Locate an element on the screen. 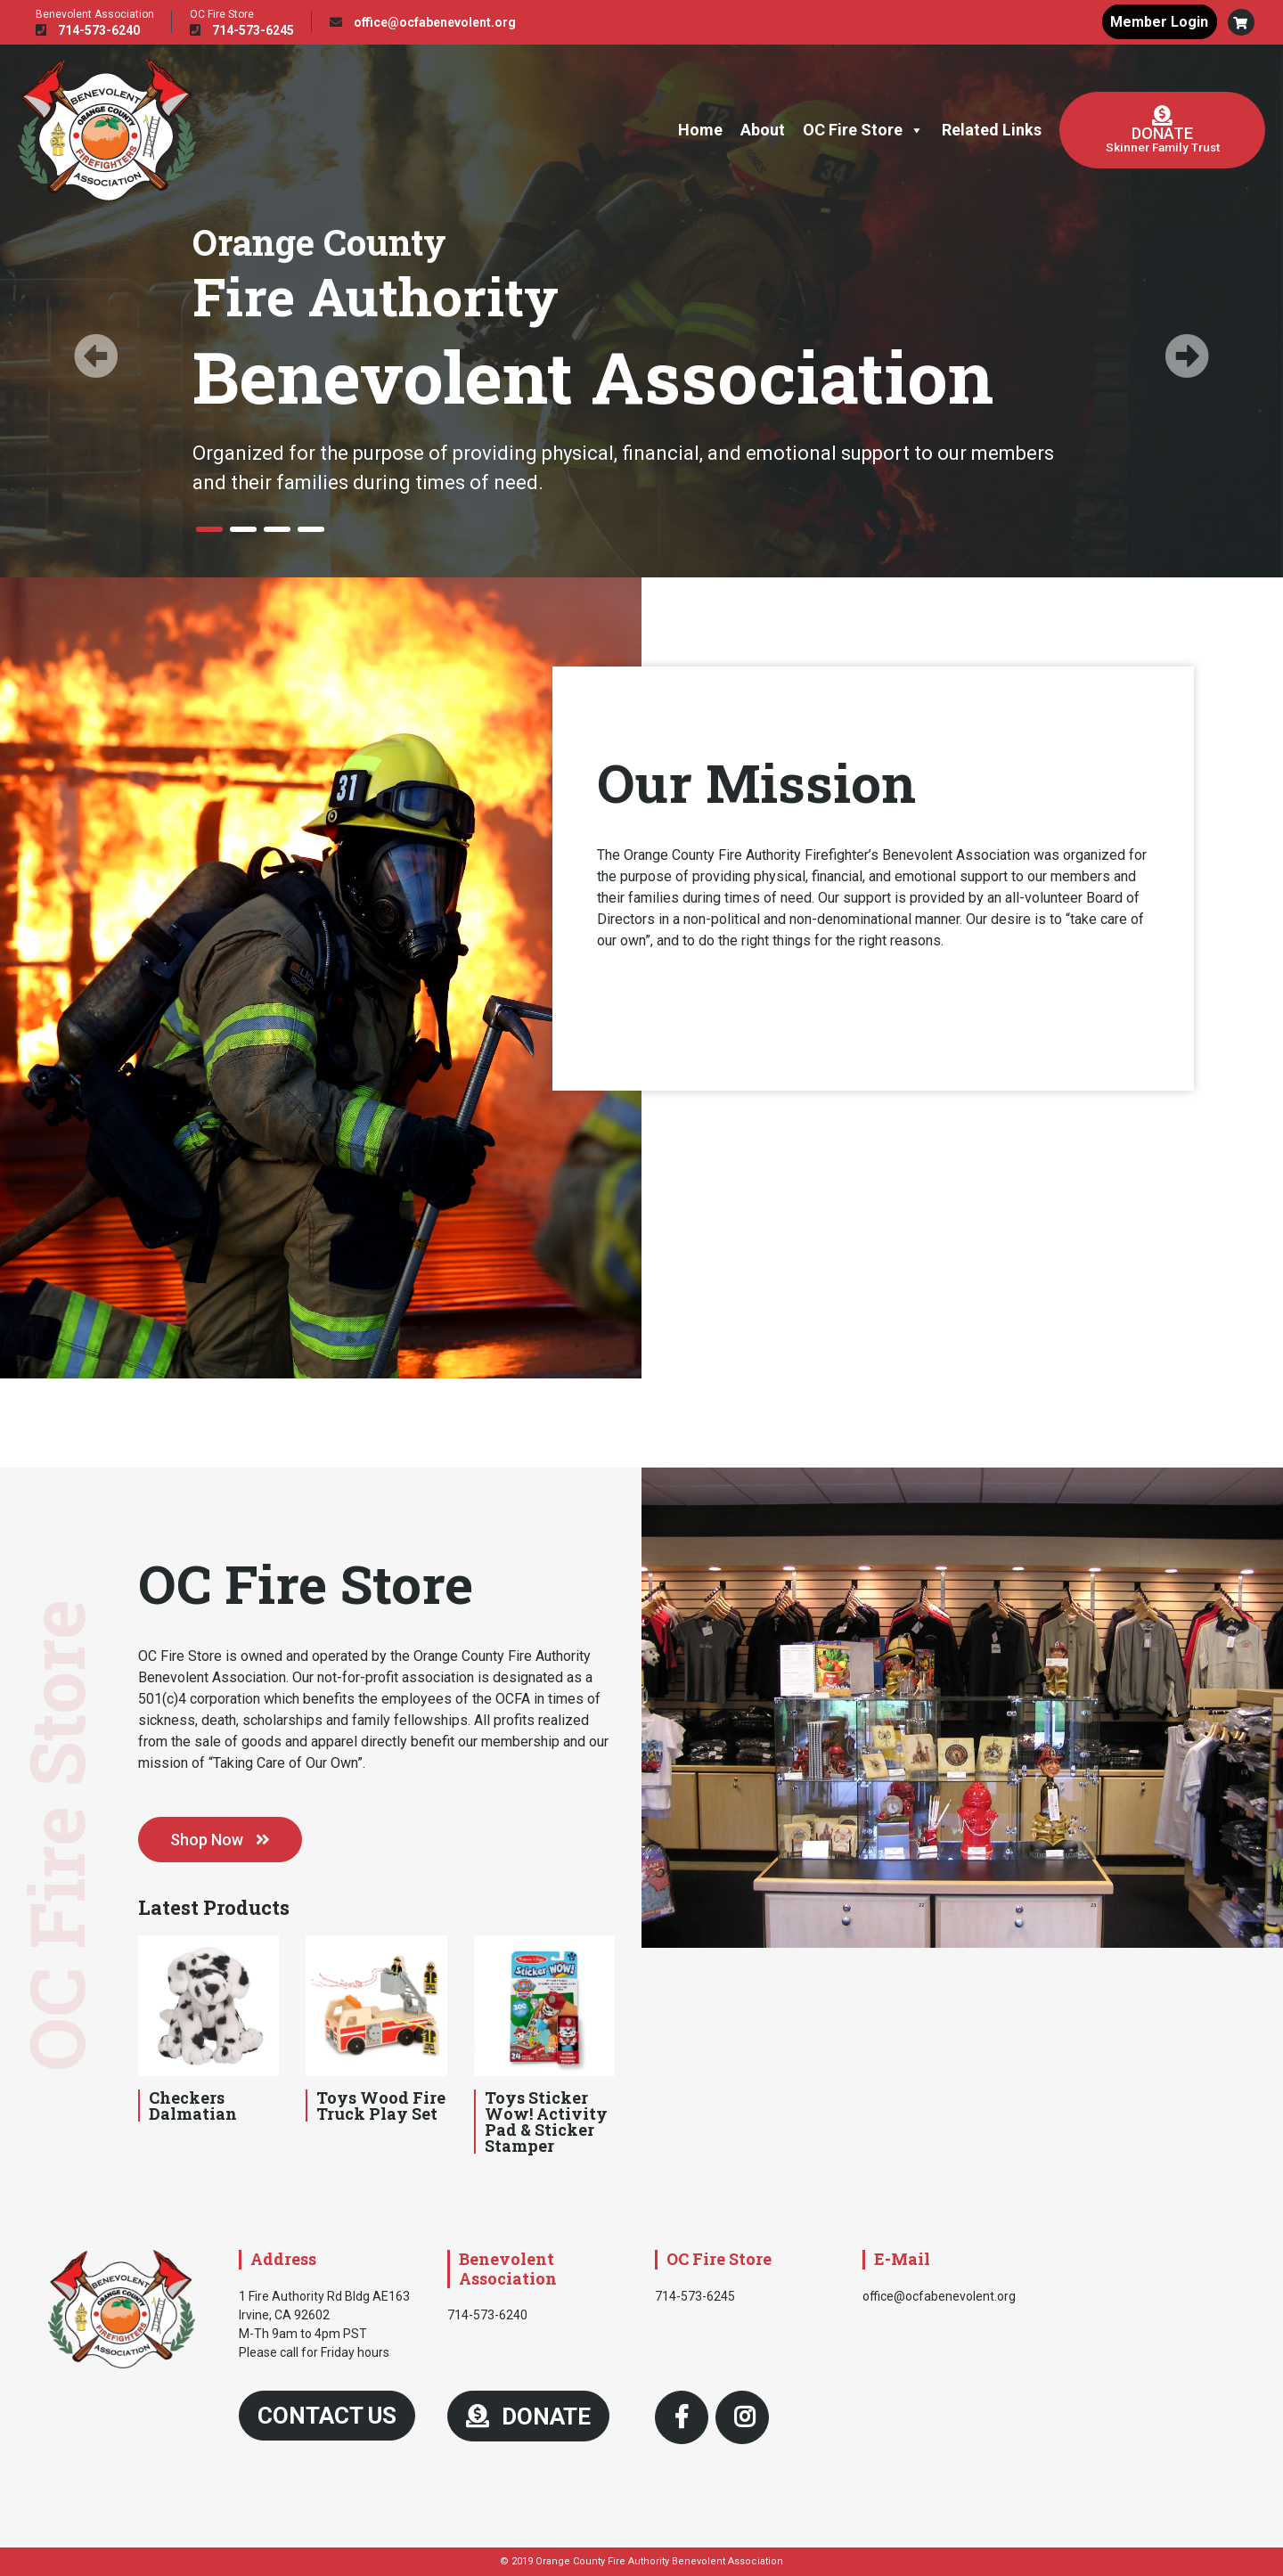  Contact Us is located at coordinates (326, 2415).